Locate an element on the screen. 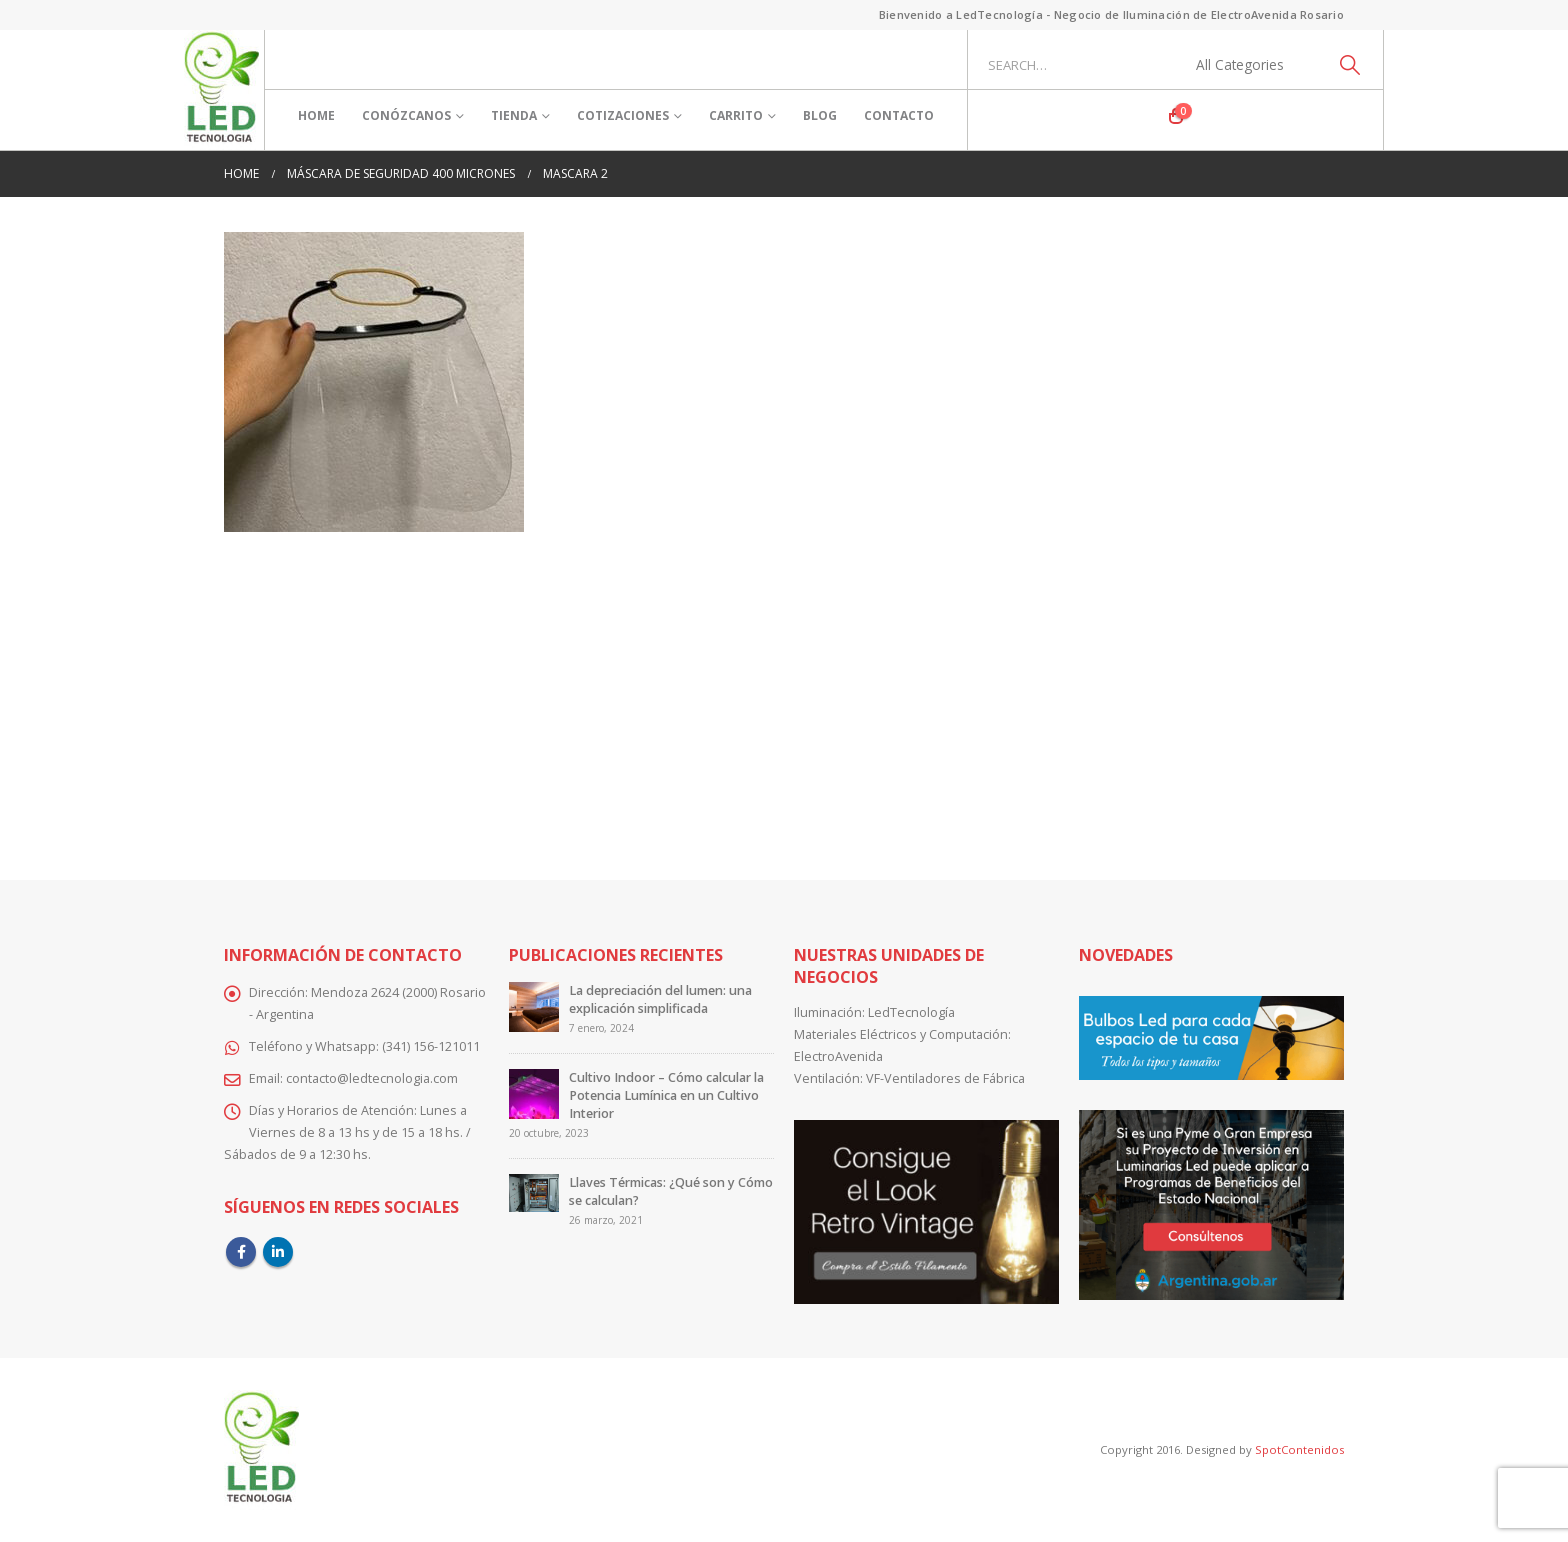 The height and width of the screenshot is (1542, 1568). Cultivo Indoor – Cómo calcular la Potencia Lumínica en un Cultivo Interior is located at coordinates (666, 1095).